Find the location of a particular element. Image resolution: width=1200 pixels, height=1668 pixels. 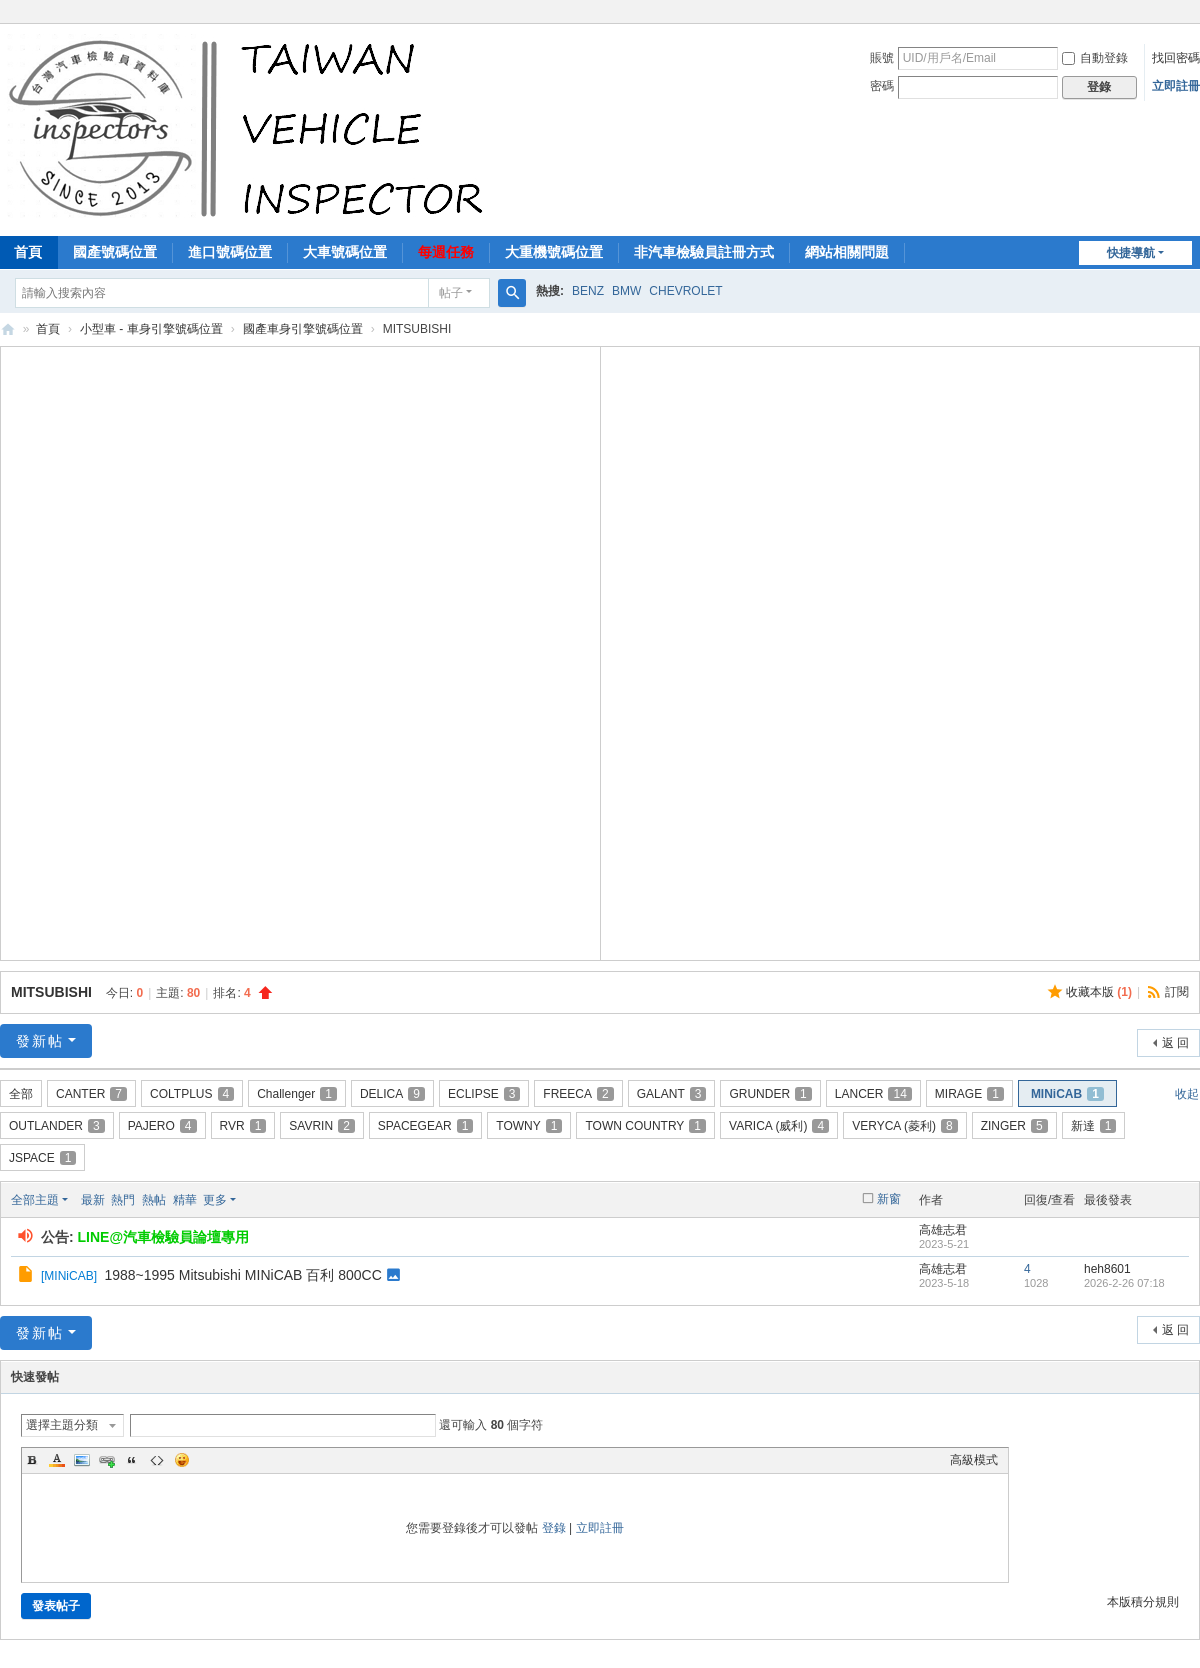

Link is located at coordinates (107, 1460).